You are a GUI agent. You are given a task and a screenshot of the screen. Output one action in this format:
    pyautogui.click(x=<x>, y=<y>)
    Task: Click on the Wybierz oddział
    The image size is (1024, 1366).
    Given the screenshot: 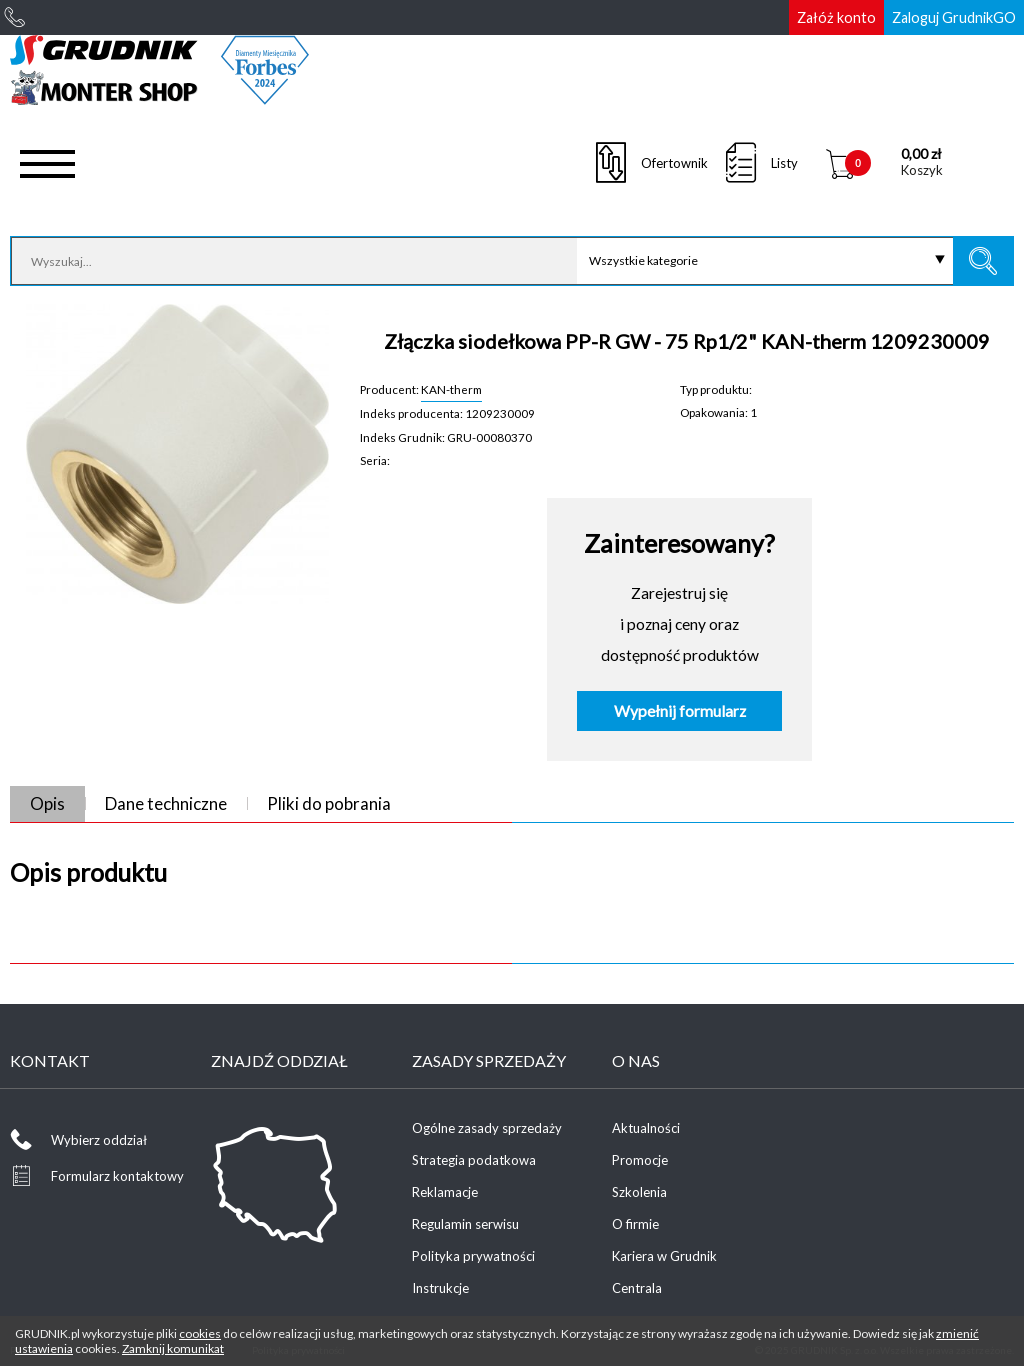 What is the action you would take?
    pyautogui.click(x=99, y=1140)
    